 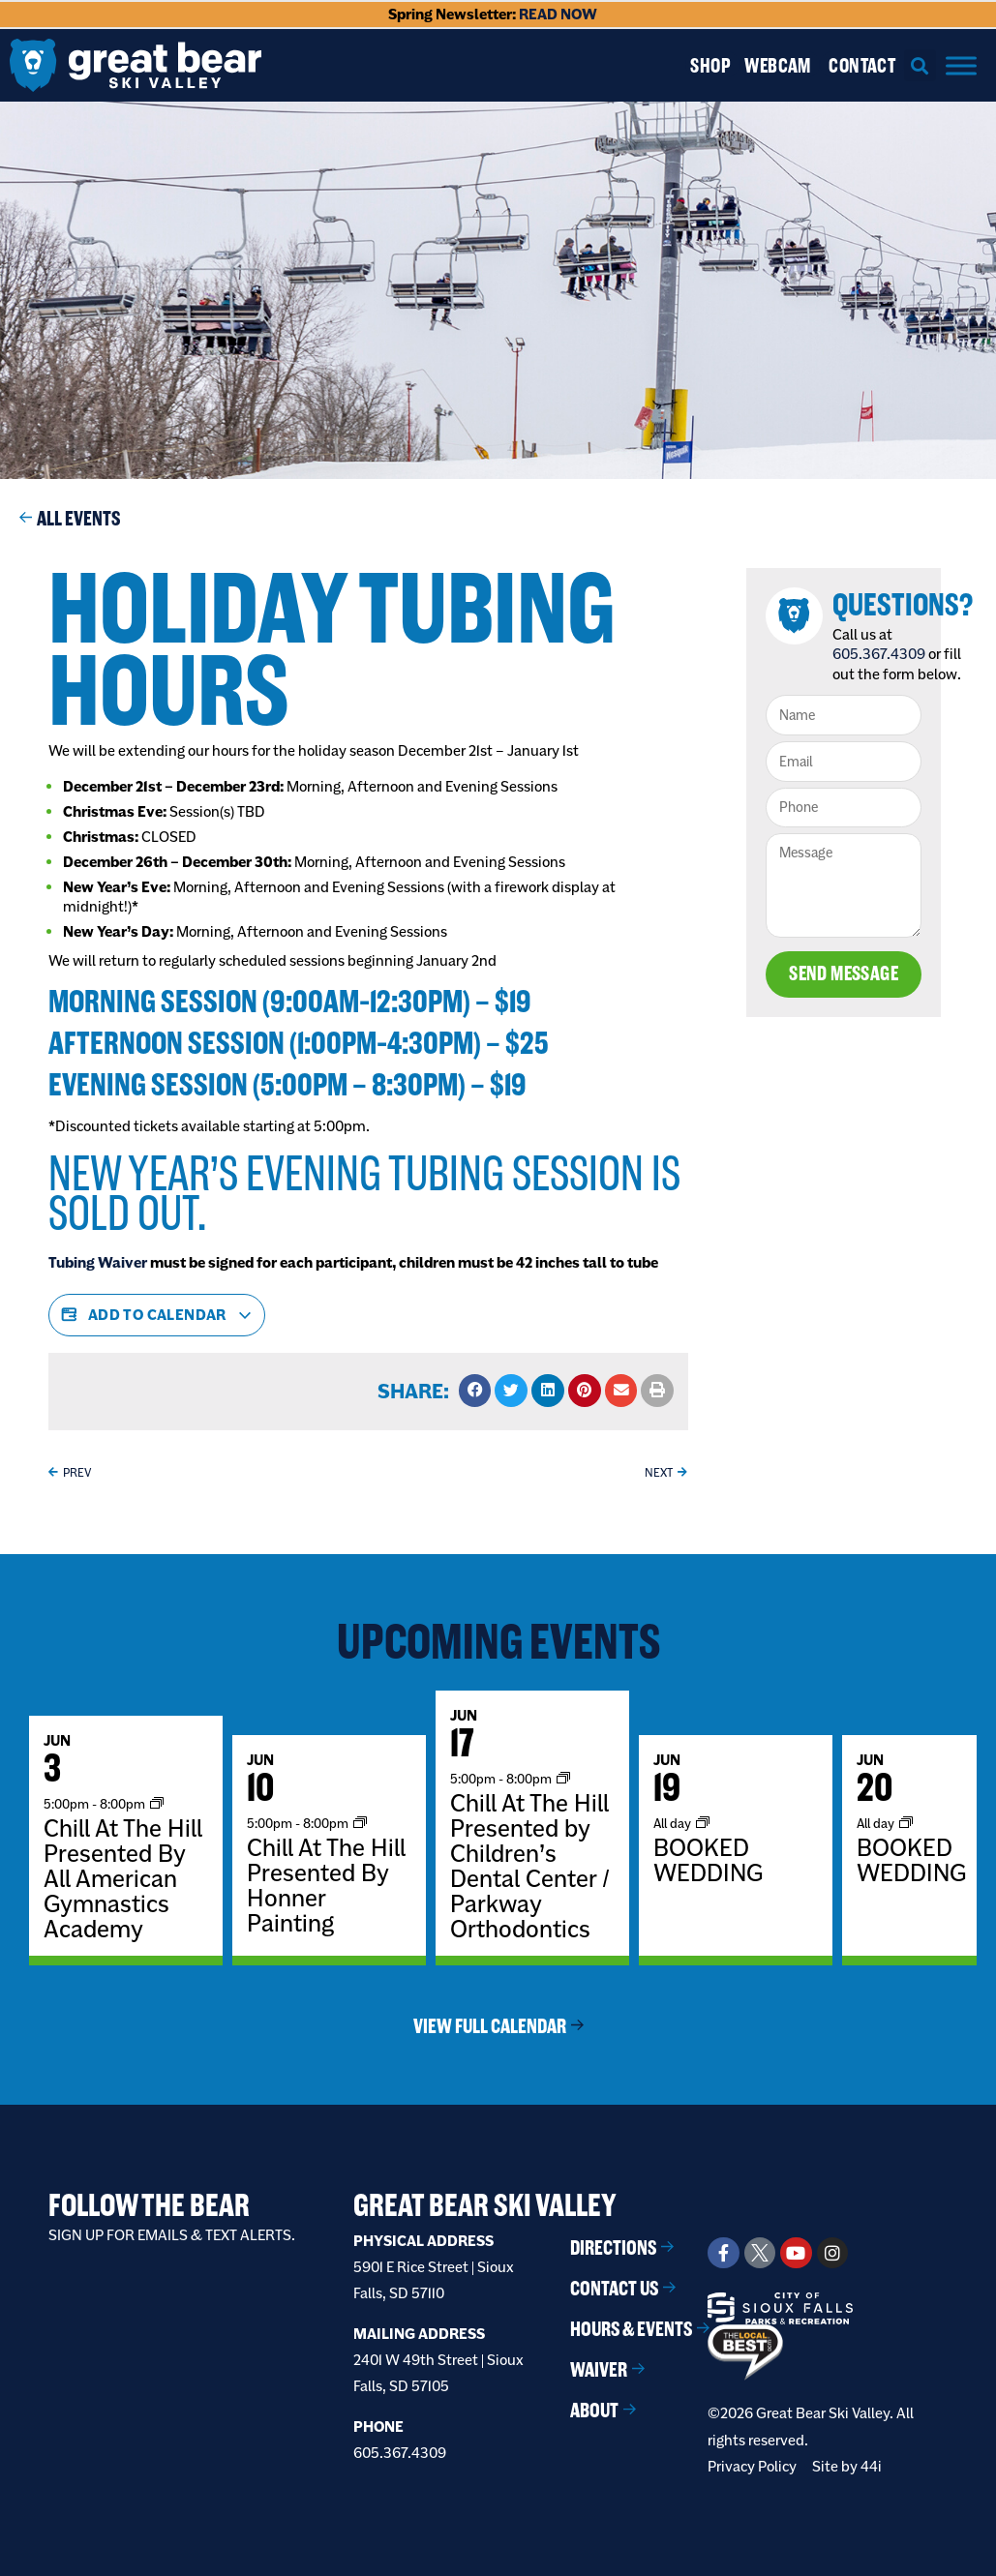 What do you see at coordinates (558, 14) in the screenshot?
I see `READ NOW` at bounding box center [558, 14].